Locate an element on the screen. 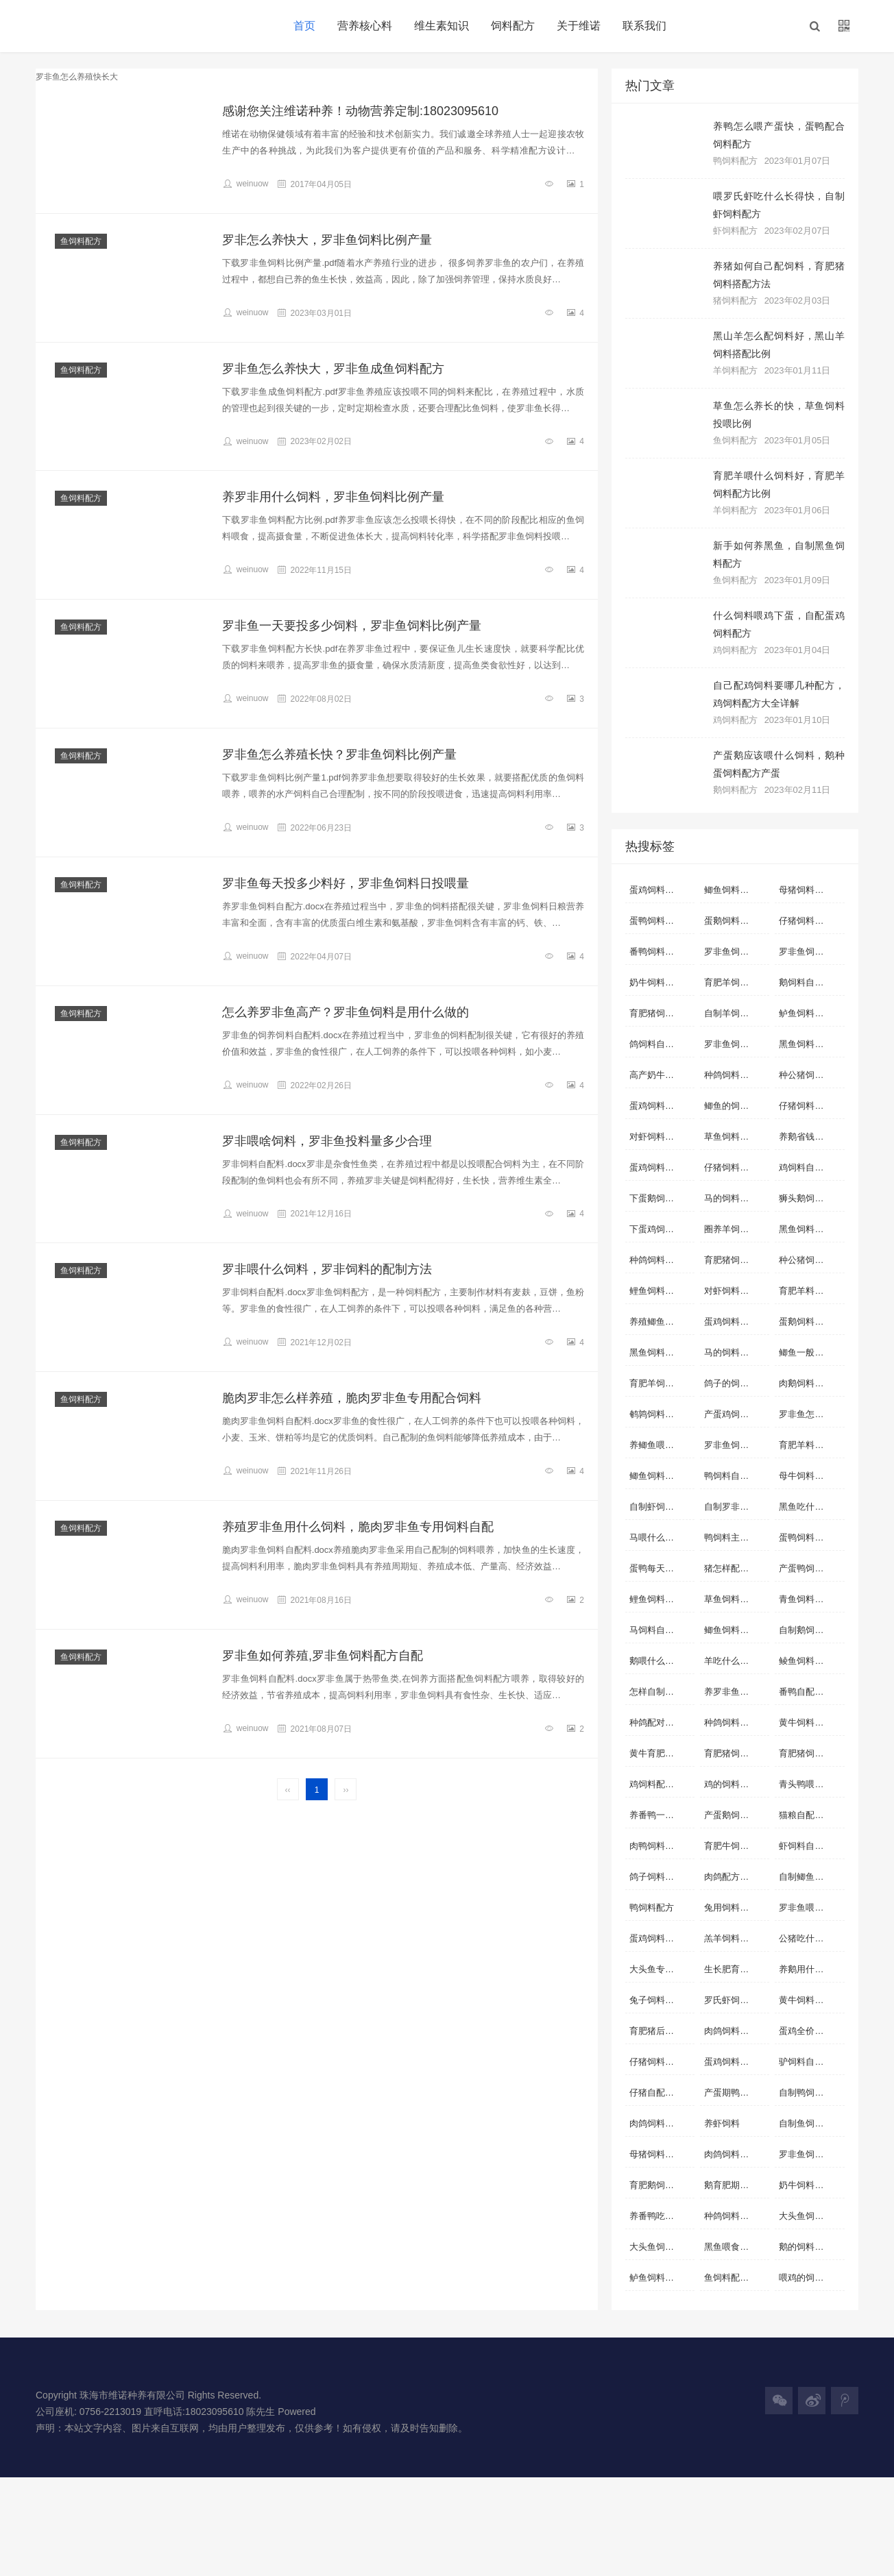  怎样自制虾饲料配方 is located at coordinates (661, 1691).